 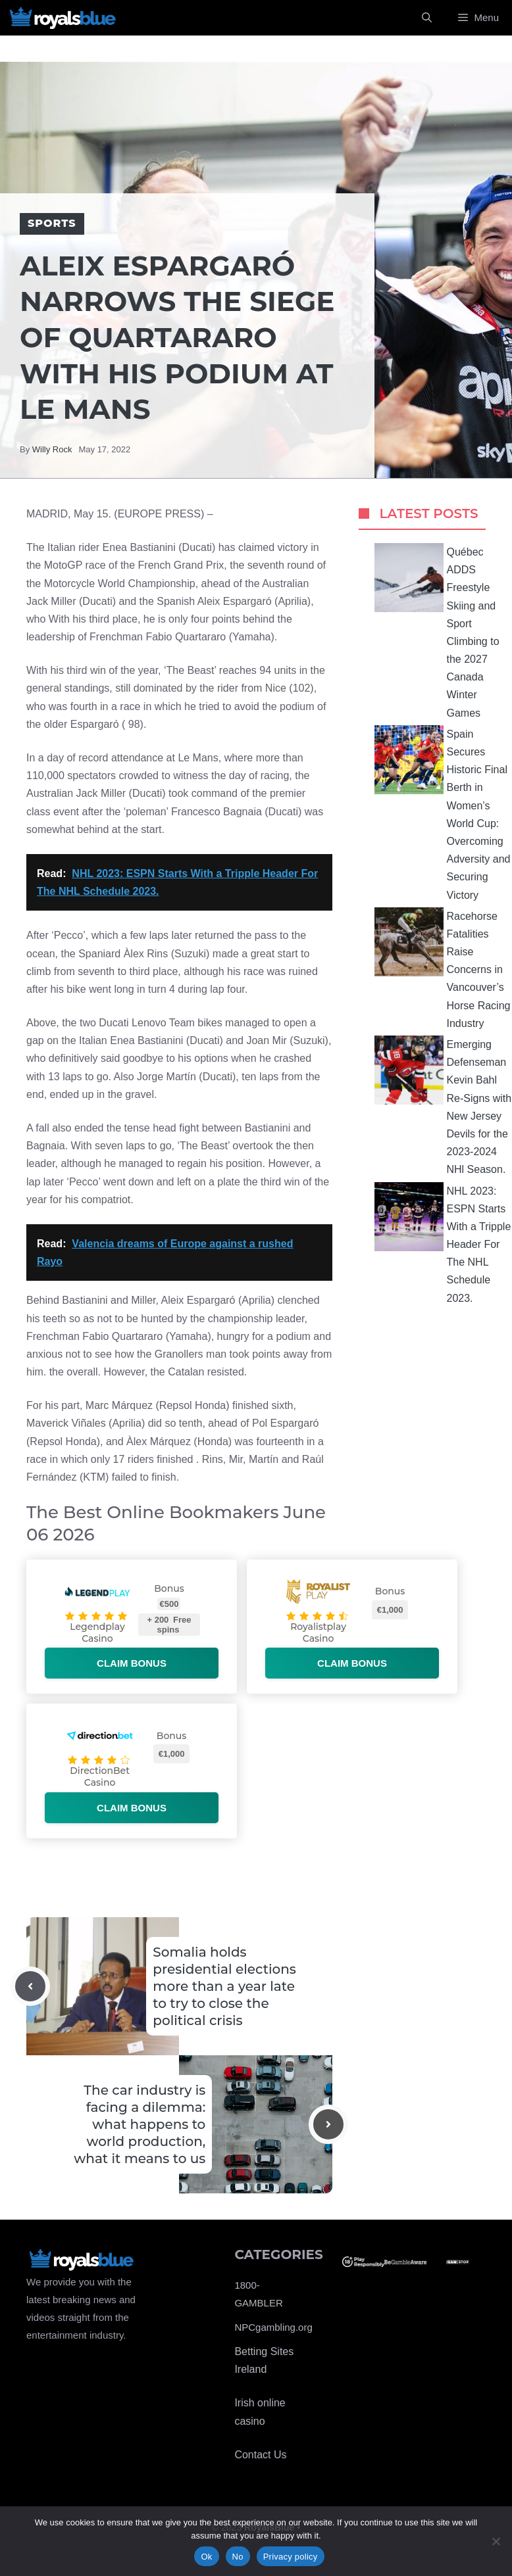 I want to click on Racehorse Fatalities Raise Concerns in Vancouver’s Horse Racing Industry, so click(x=442, y=968).